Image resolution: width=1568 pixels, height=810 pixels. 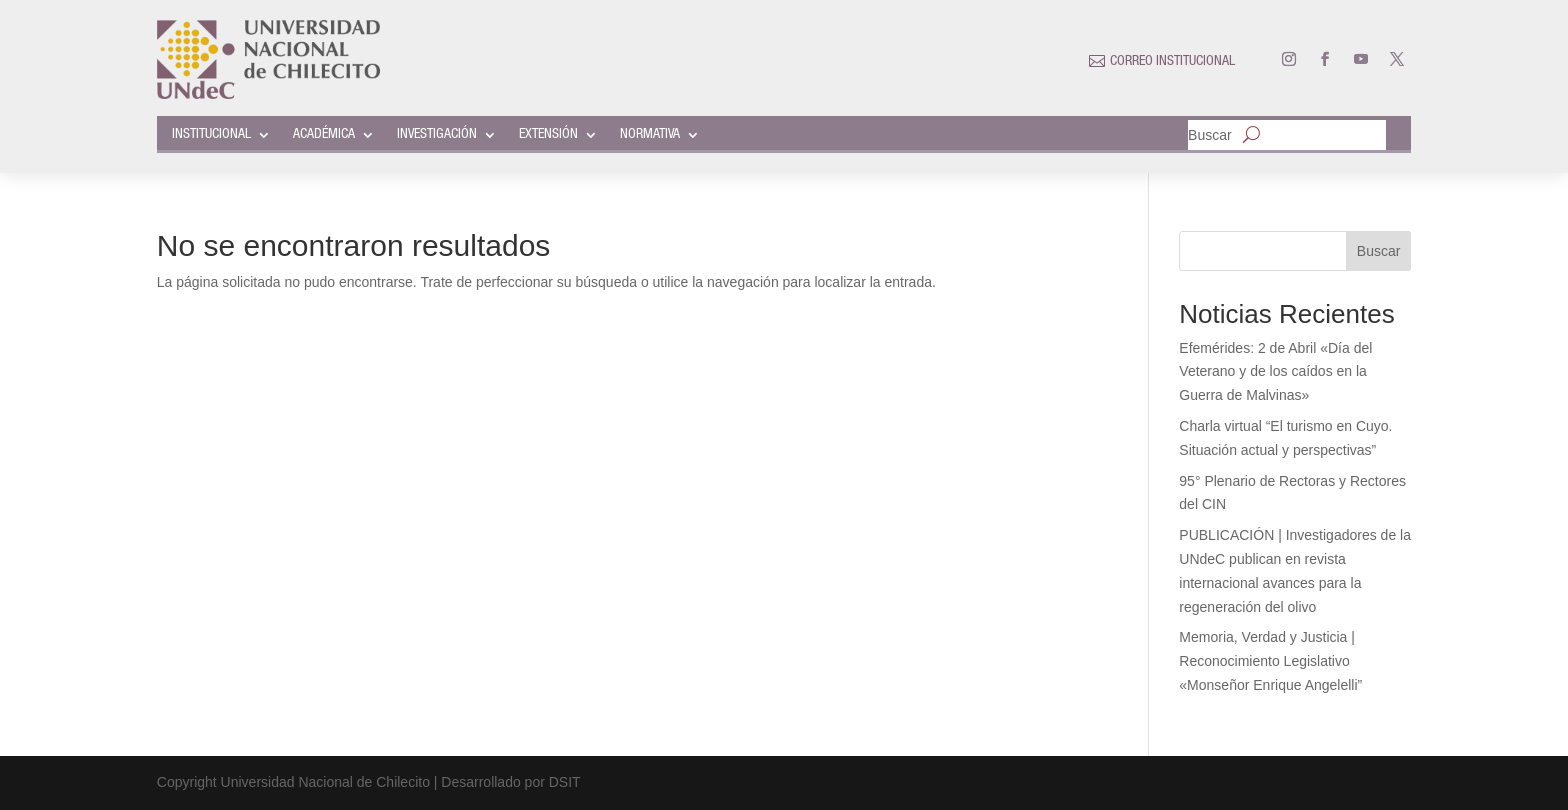 What do you see at coordinates (437, 135) in the screenshot?
I see `INVESTIGACIÓN` at bounding box center [437, 135].